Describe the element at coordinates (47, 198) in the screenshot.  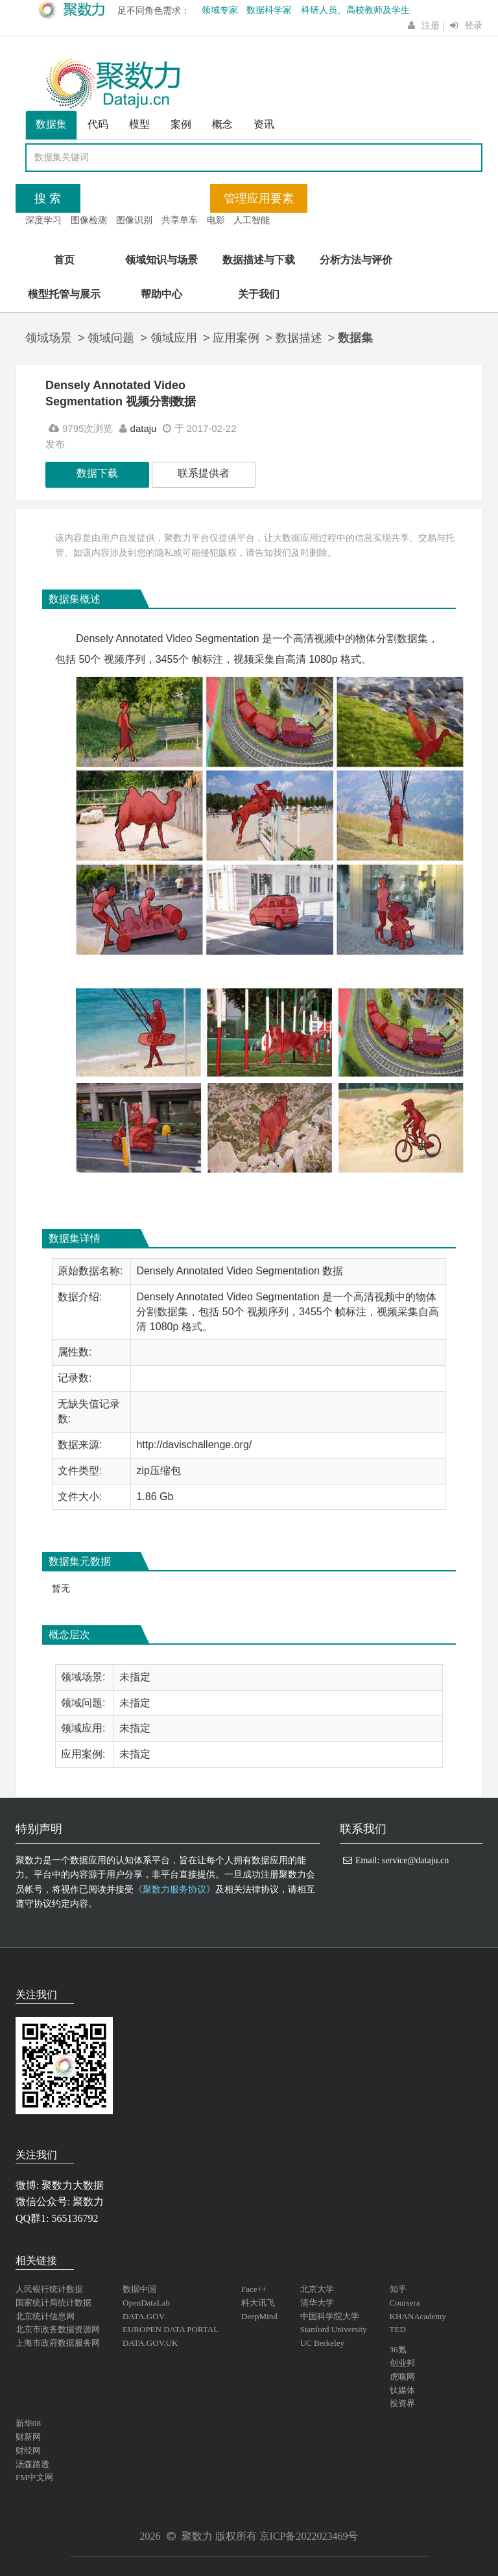
I see `搜 索` at that location.